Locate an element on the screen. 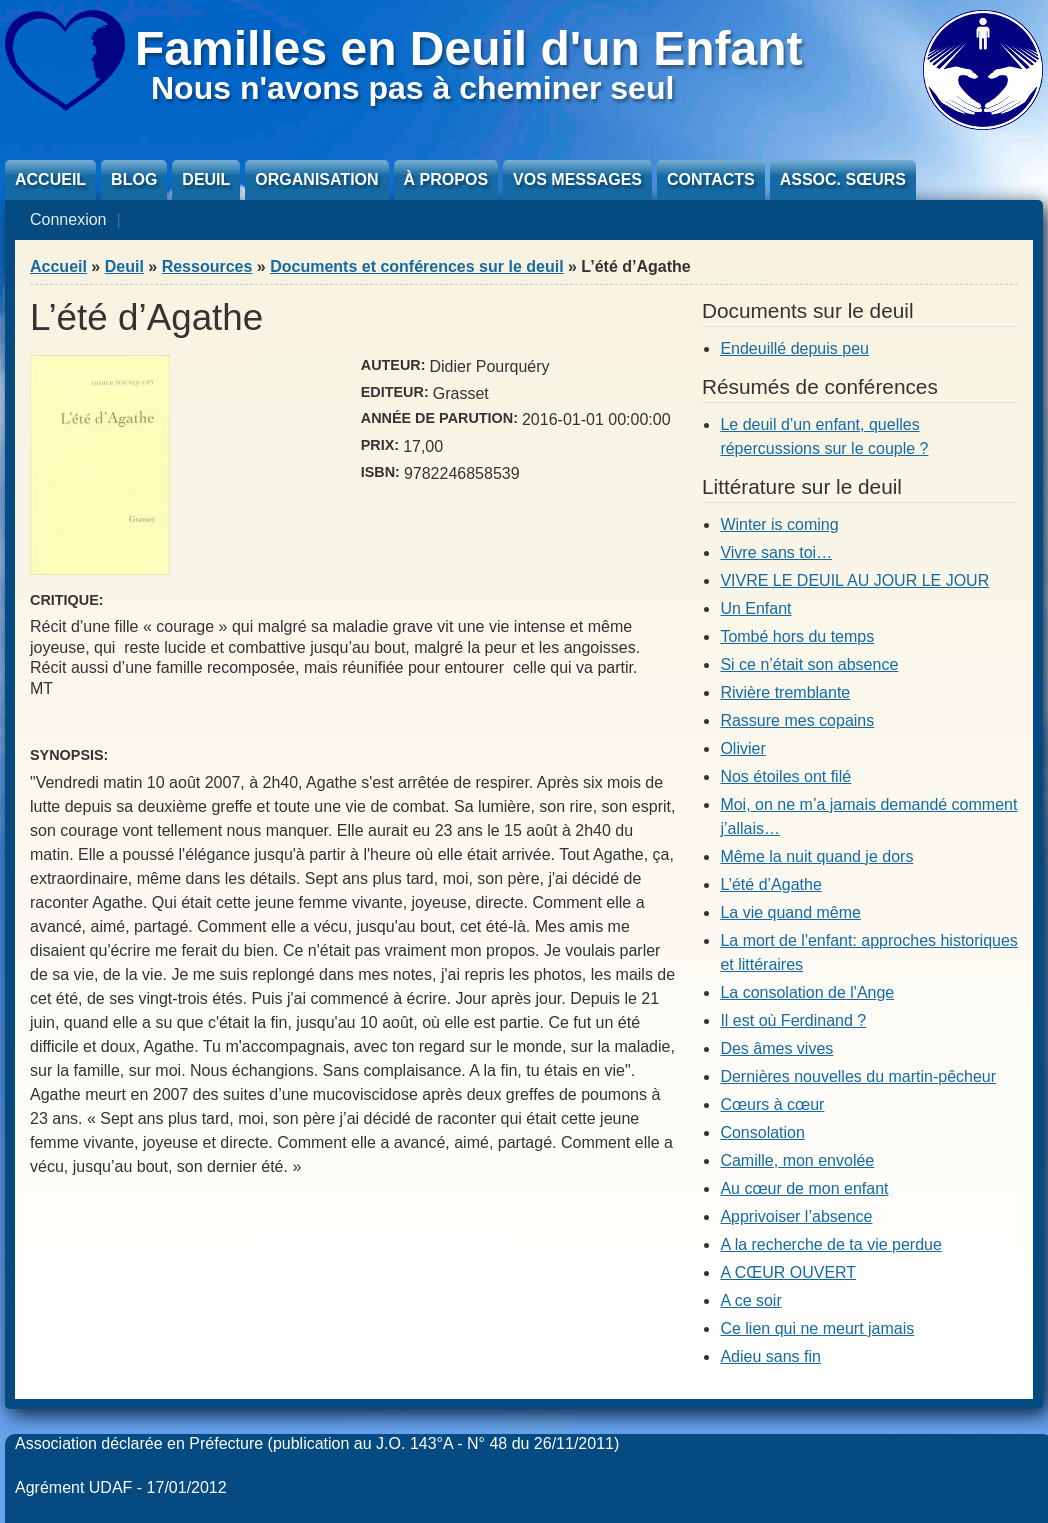 This screenshot has height=1523, width=1048. Adieu sans fin is located at coordinates (770, 1356).